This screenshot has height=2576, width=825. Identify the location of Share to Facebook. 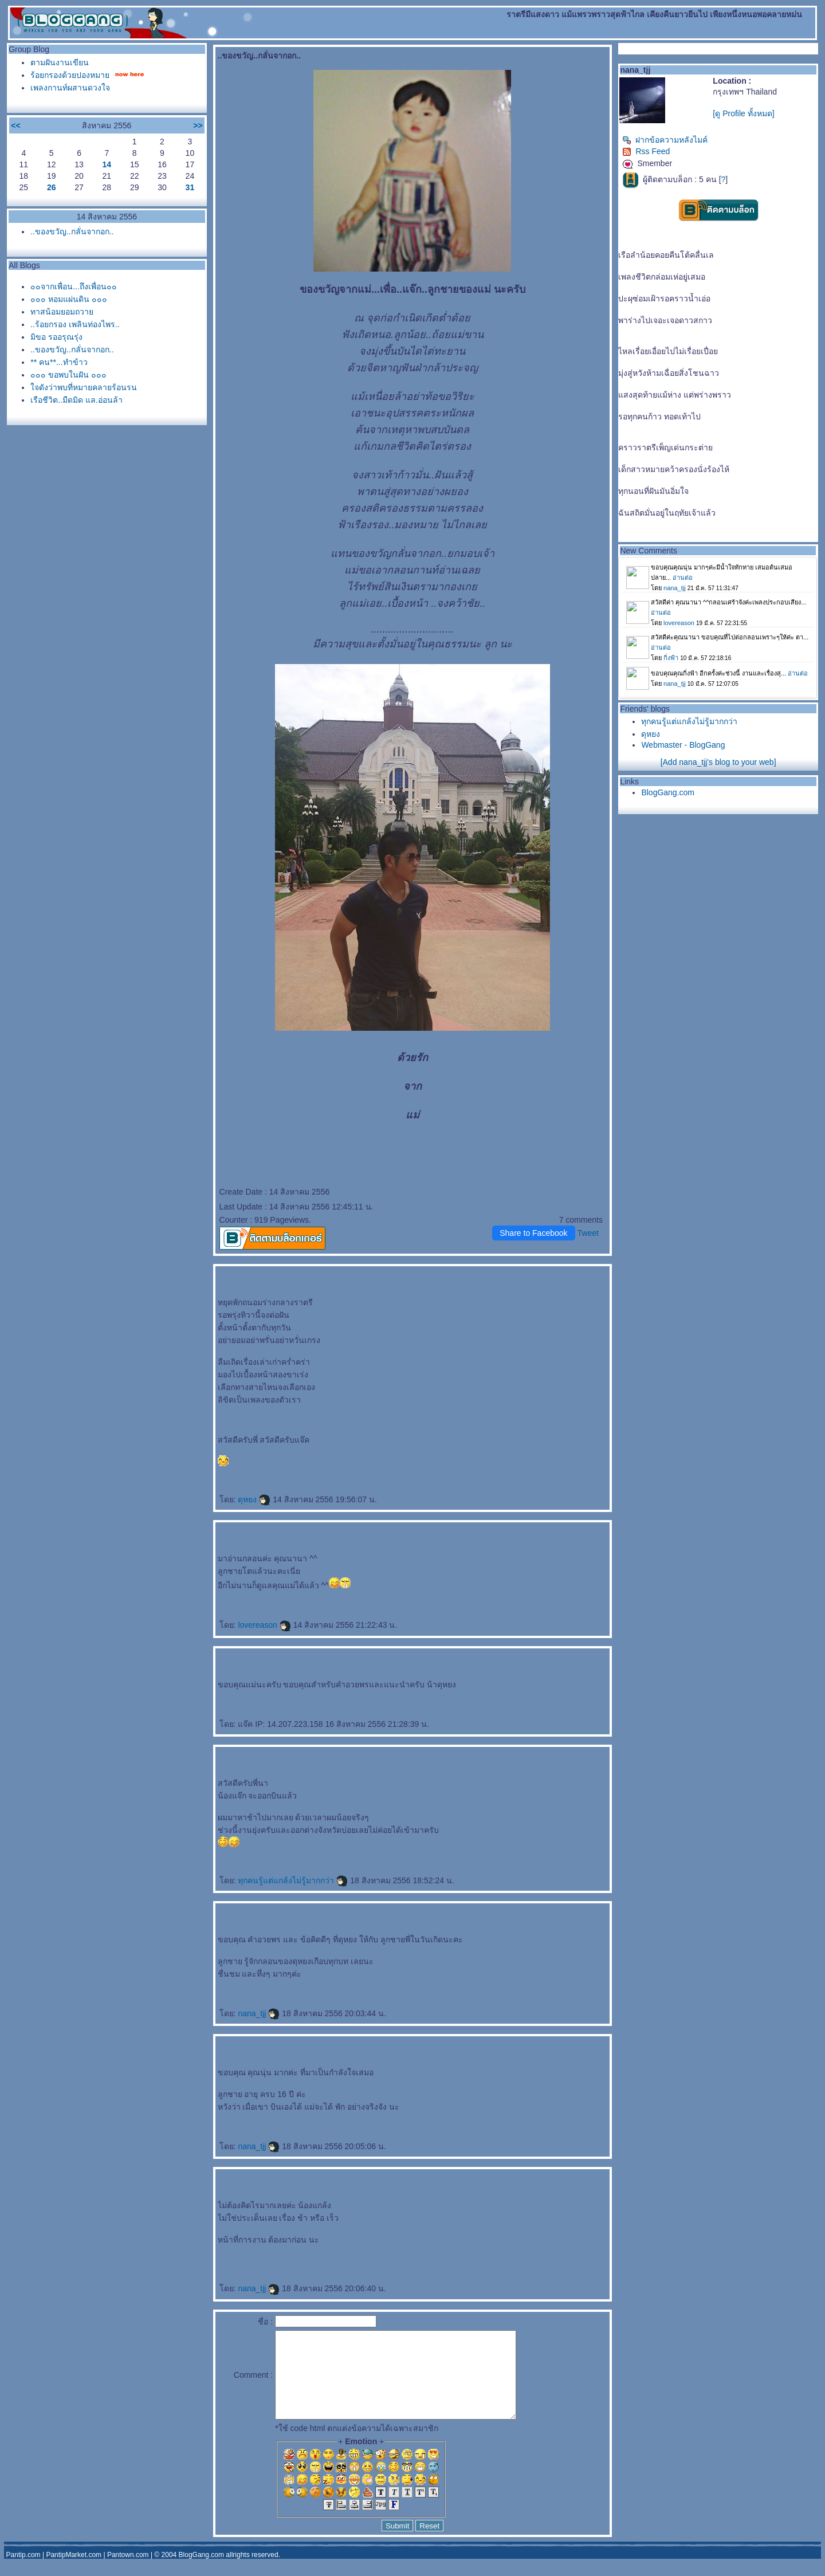
(533, 1233).